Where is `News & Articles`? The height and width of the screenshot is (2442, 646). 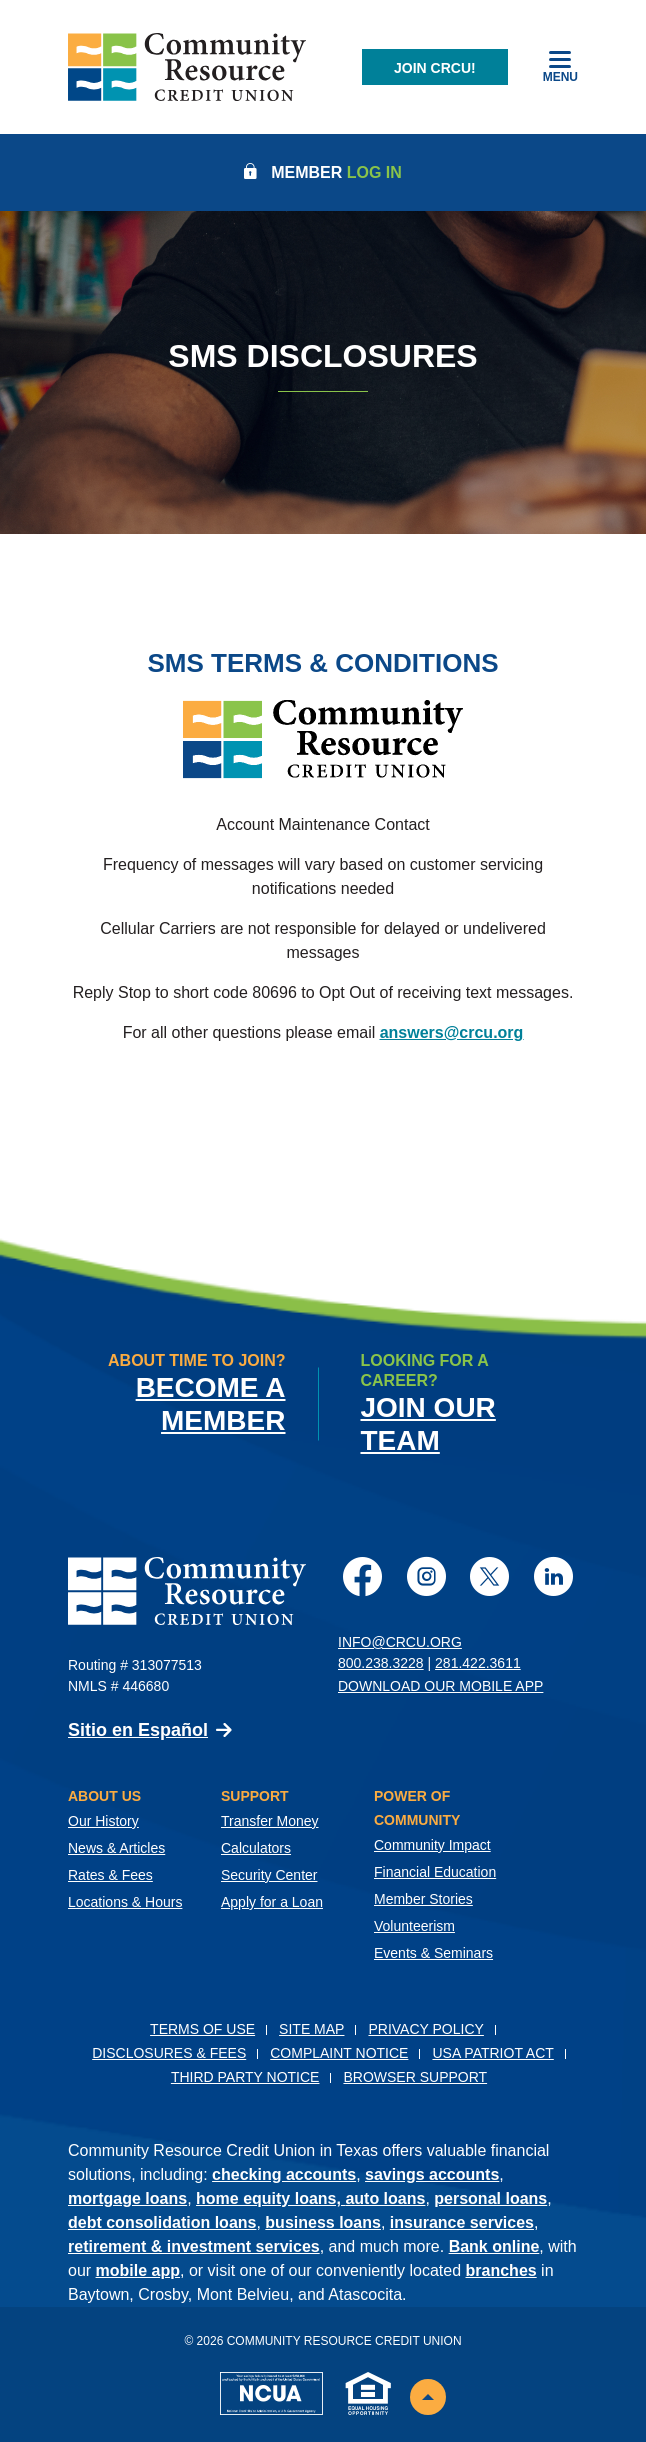
News & Articles is located at coordinates (116, 1848).